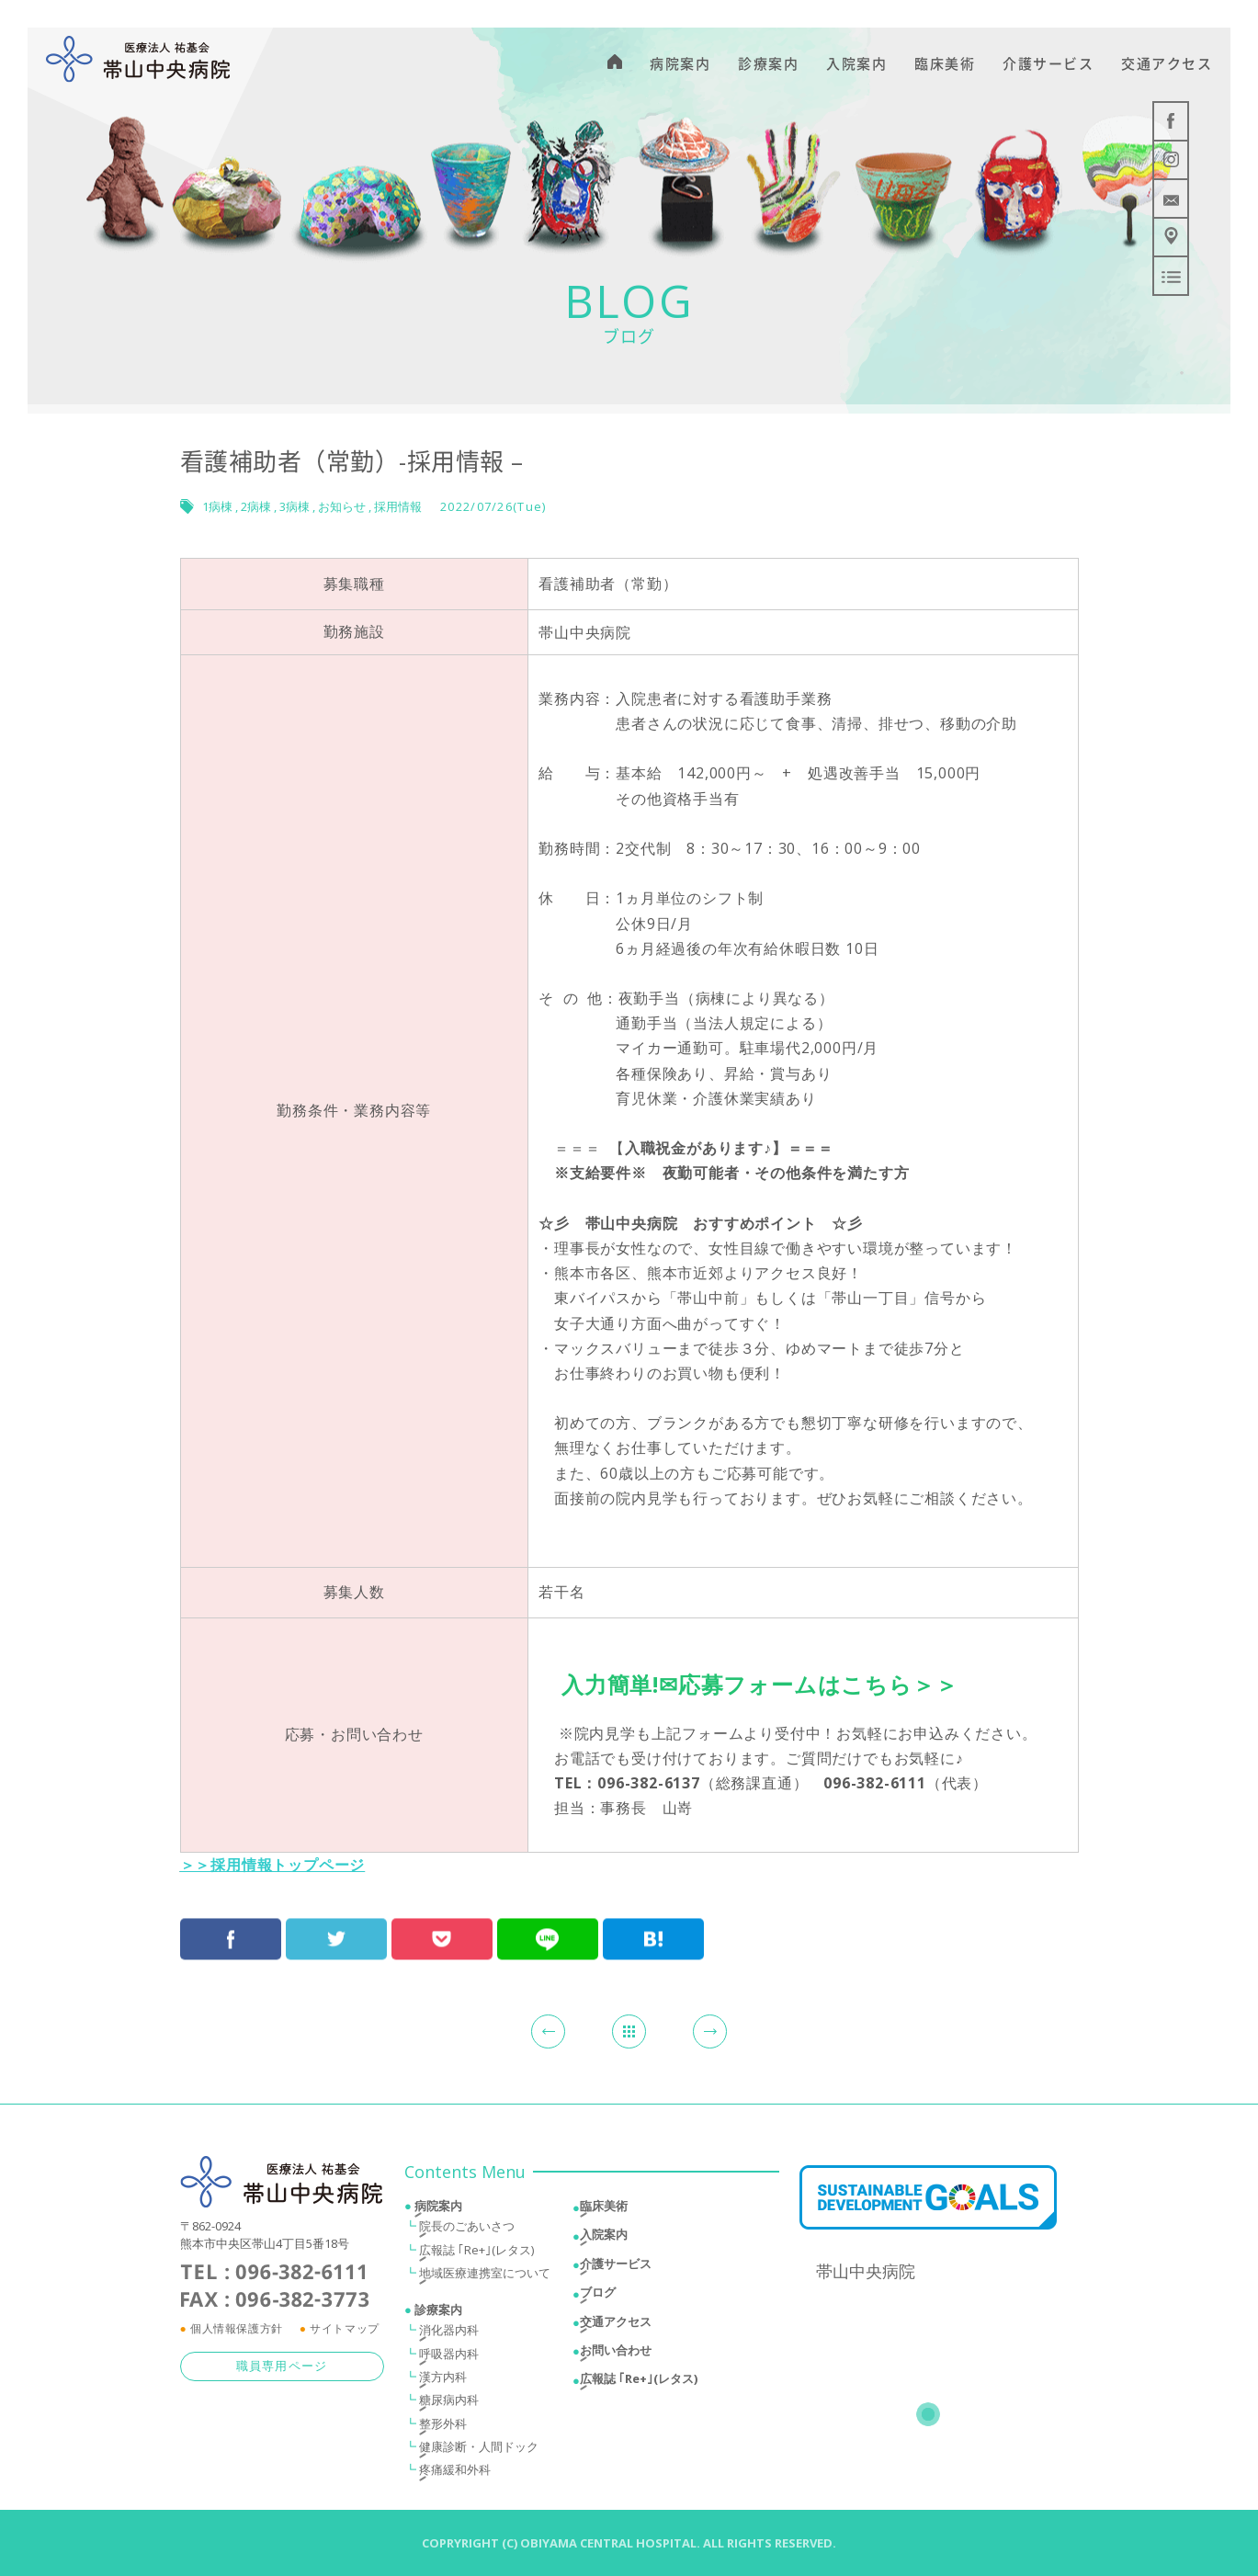 The width and height of the screenshot is (1258, 2576). What do you see at coordinates (443, 2381) in the screenshot?
I see `漢方内科` at bounding box center [443, 2381].